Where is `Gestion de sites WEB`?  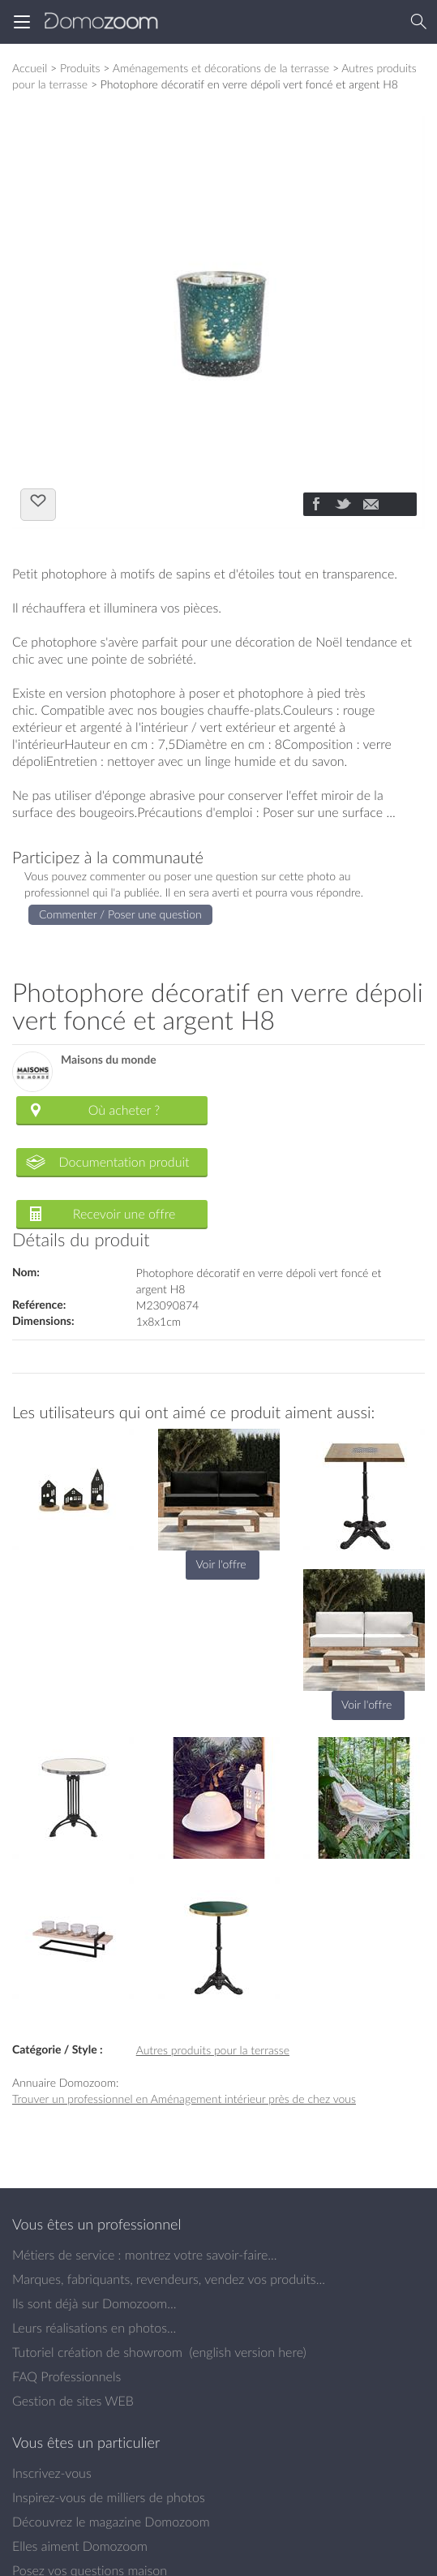
Gestion de sites WEB is located at coordinates (73, 2401).